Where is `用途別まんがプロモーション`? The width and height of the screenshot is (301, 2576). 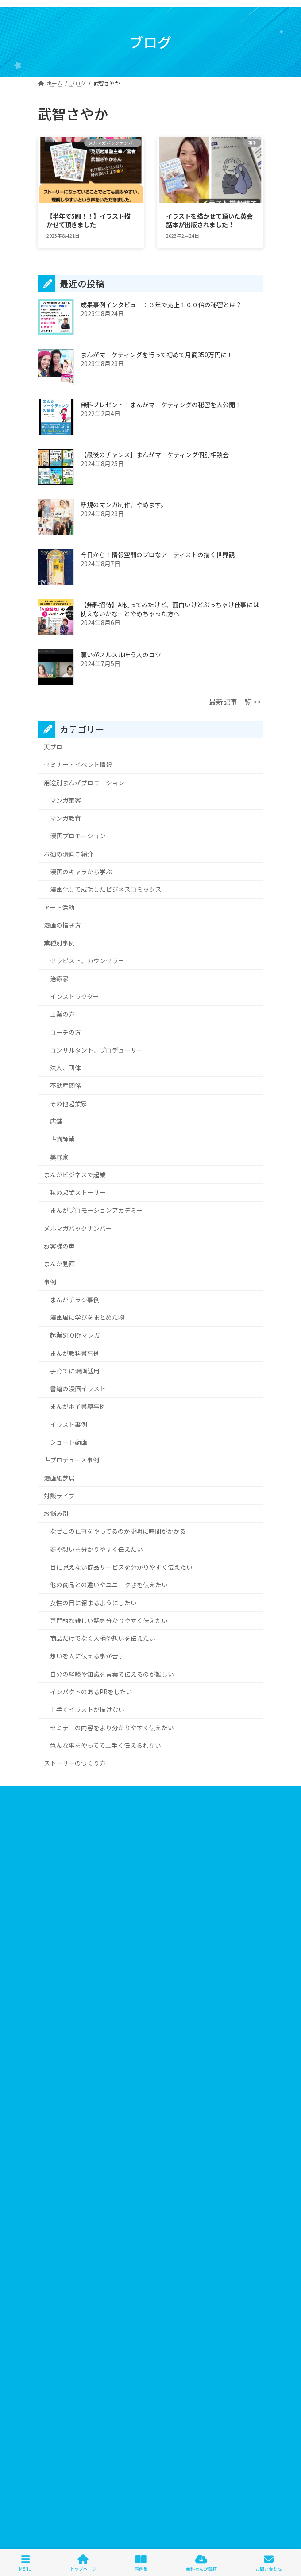
用途別まんがプロモーション is located at coordinates (84, 782).